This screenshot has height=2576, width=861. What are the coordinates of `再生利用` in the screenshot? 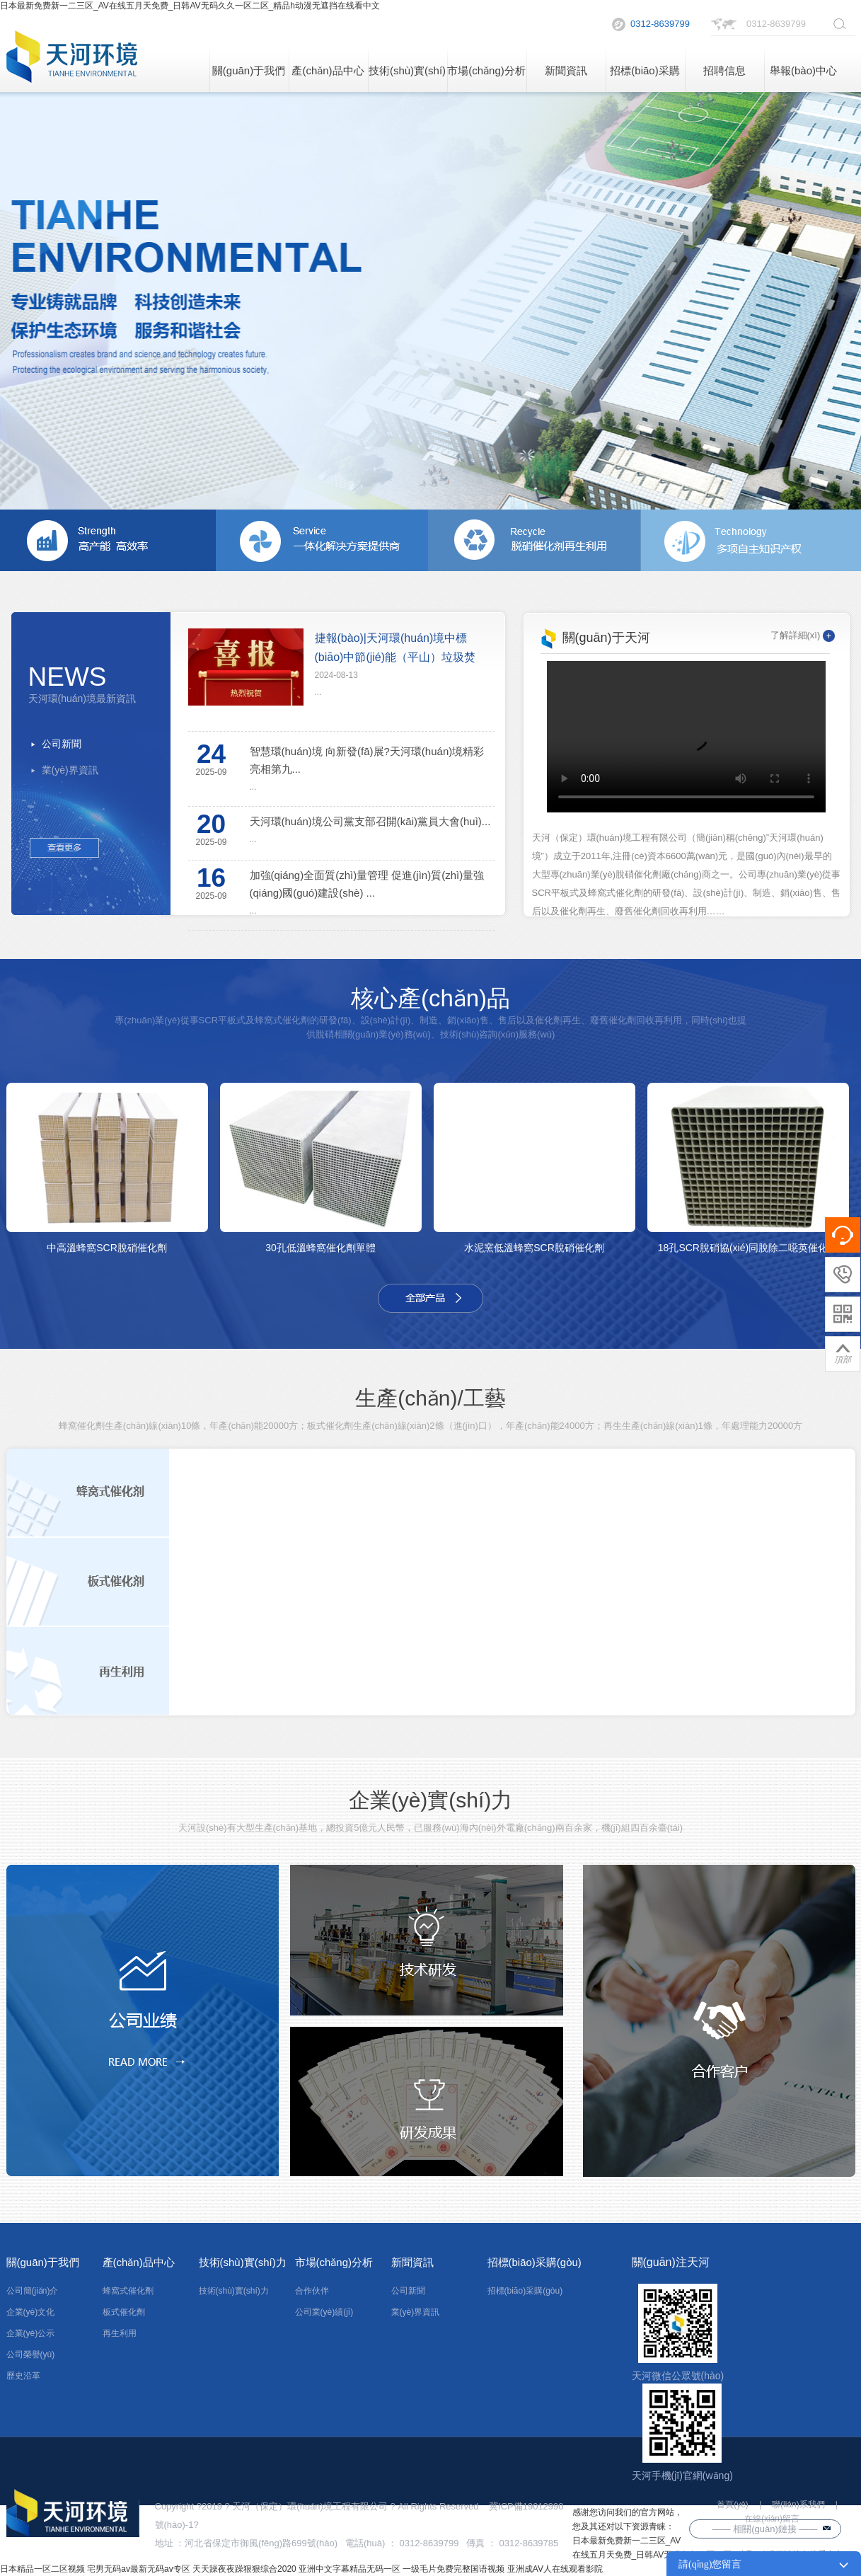 It's located at (120, 2333).